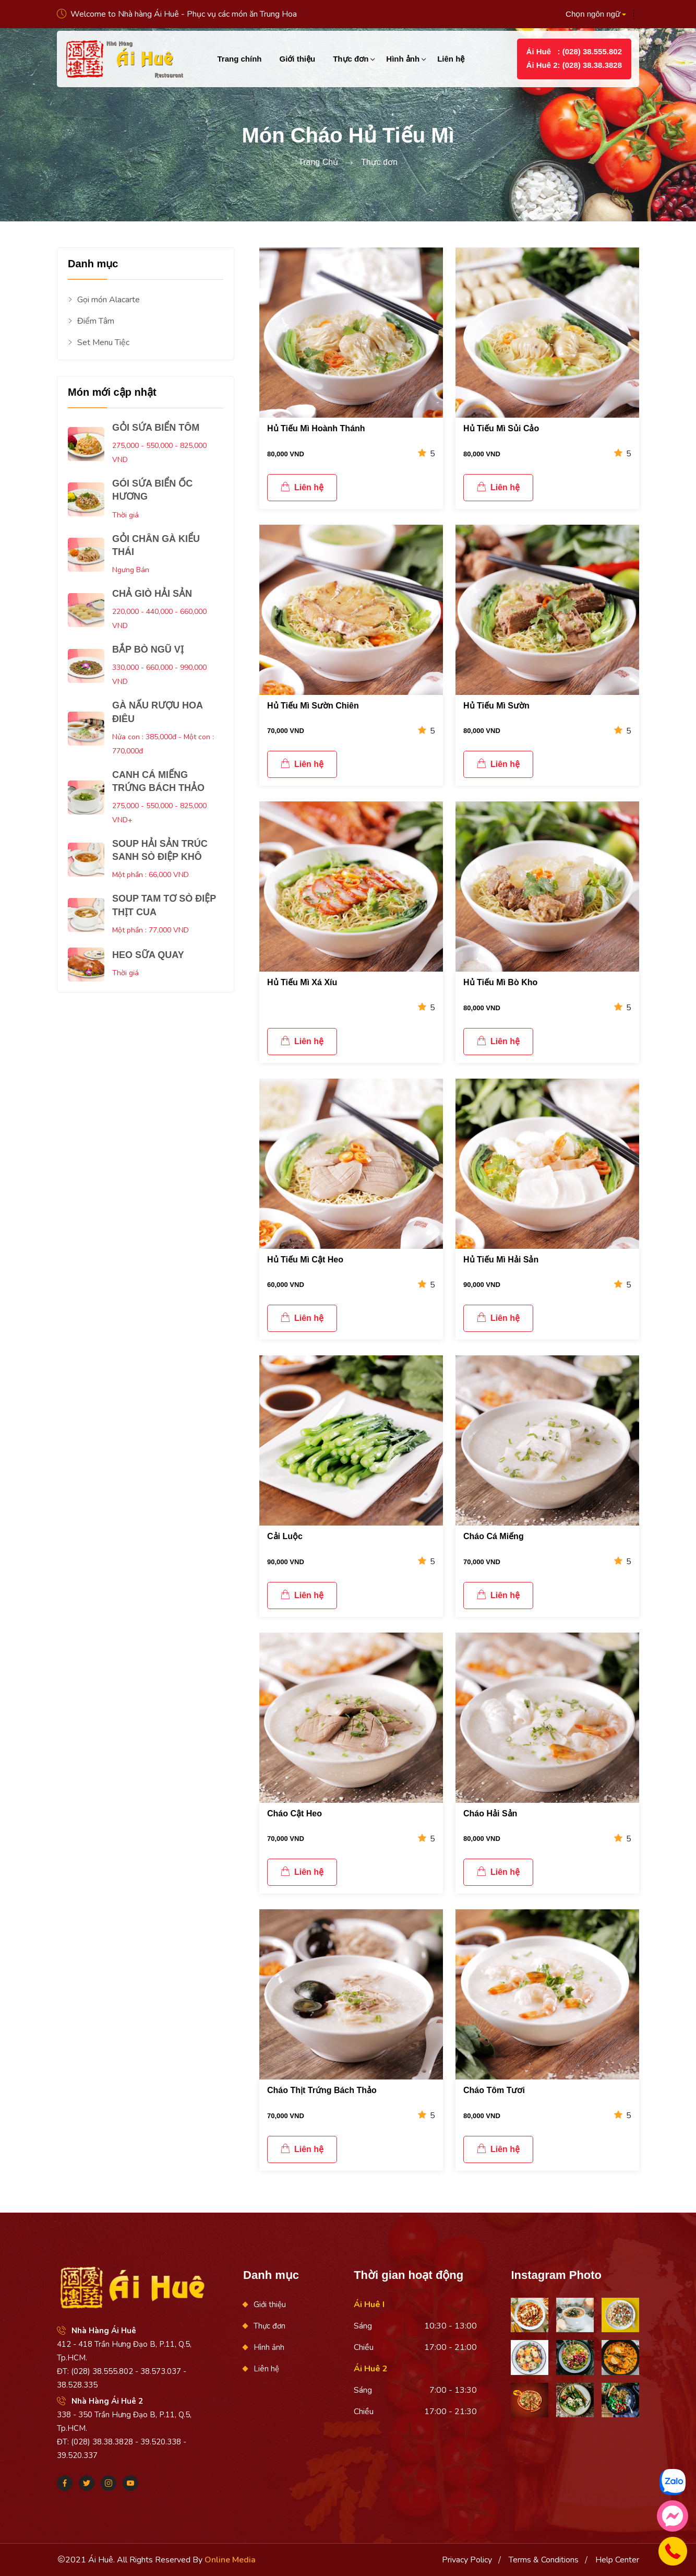  What do you see at coordinates (148, 955) in the screenshot?
I see `HEO SỮA QUAY` at bounding box center [148, 955].